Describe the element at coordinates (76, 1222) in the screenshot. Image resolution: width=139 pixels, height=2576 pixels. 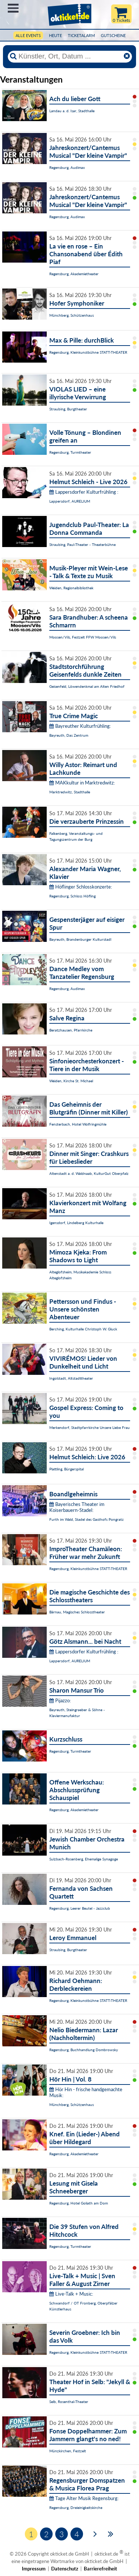
I see `Igensdorf, Lindelberg Kulturhalle` at that location.